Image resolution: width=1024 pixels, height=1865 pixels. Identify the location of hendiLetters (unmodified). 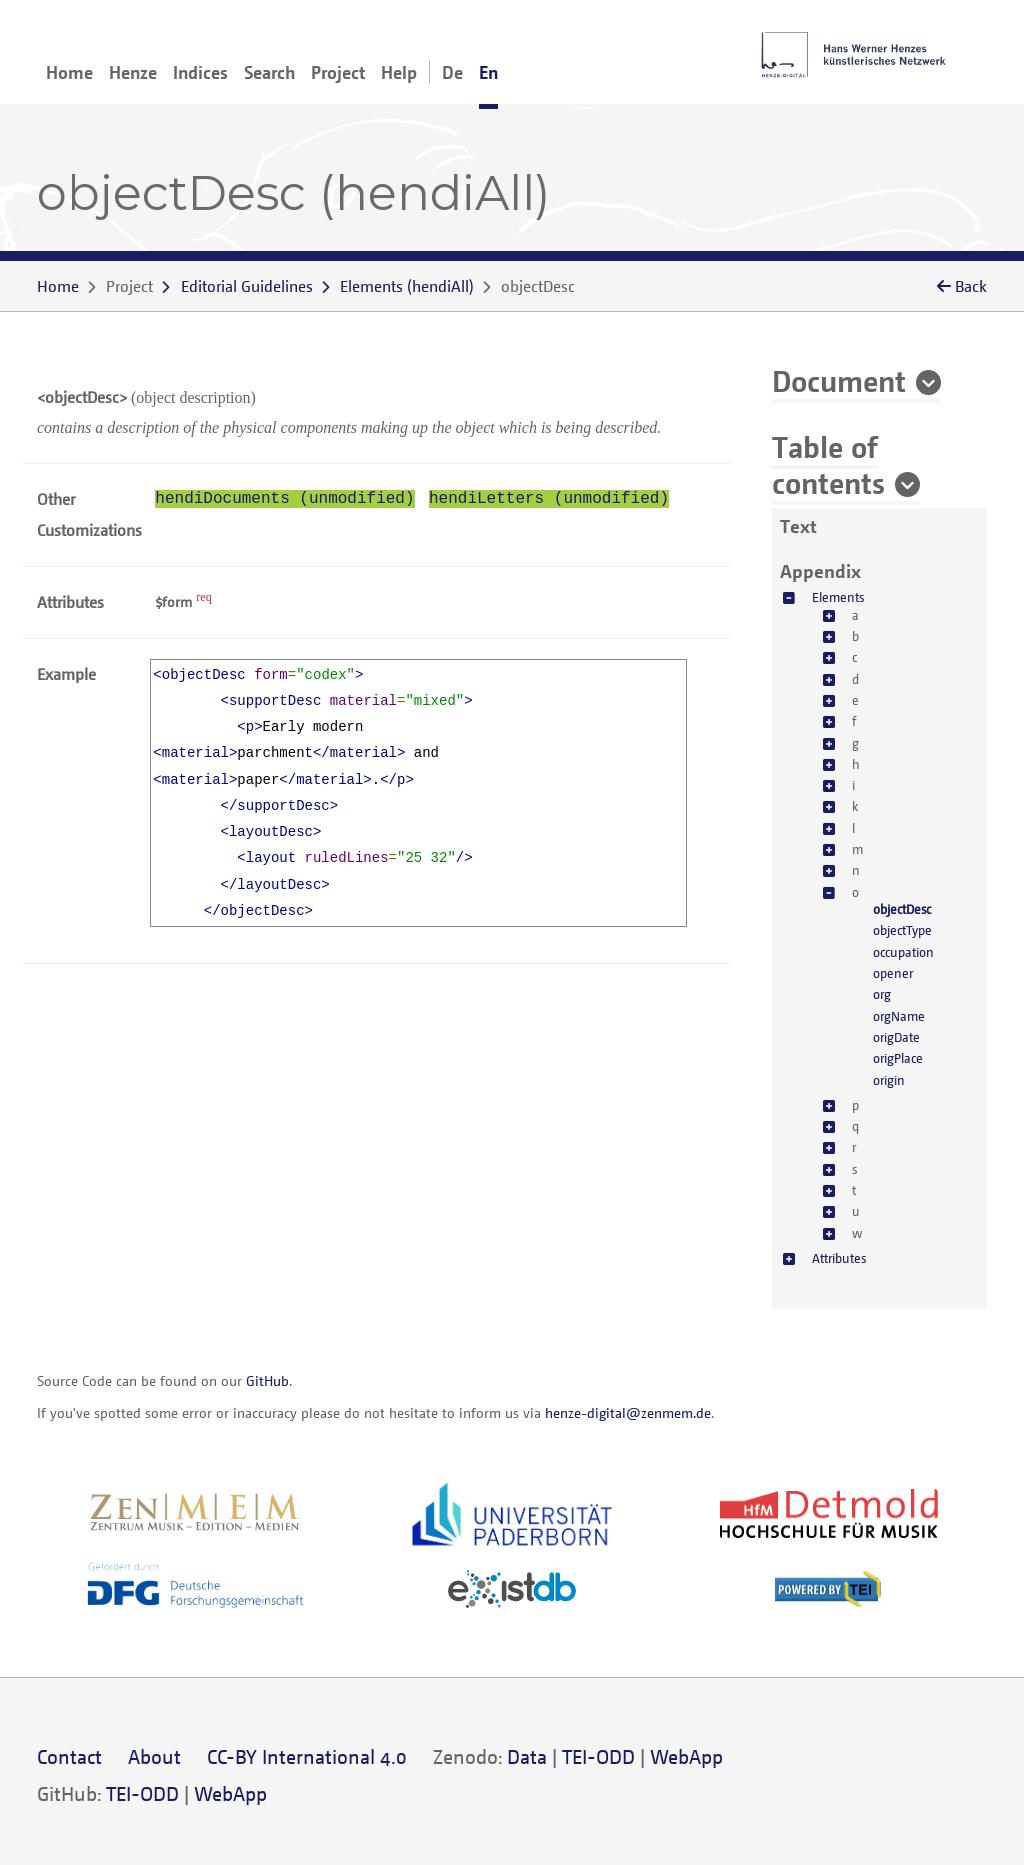
(549, 499).